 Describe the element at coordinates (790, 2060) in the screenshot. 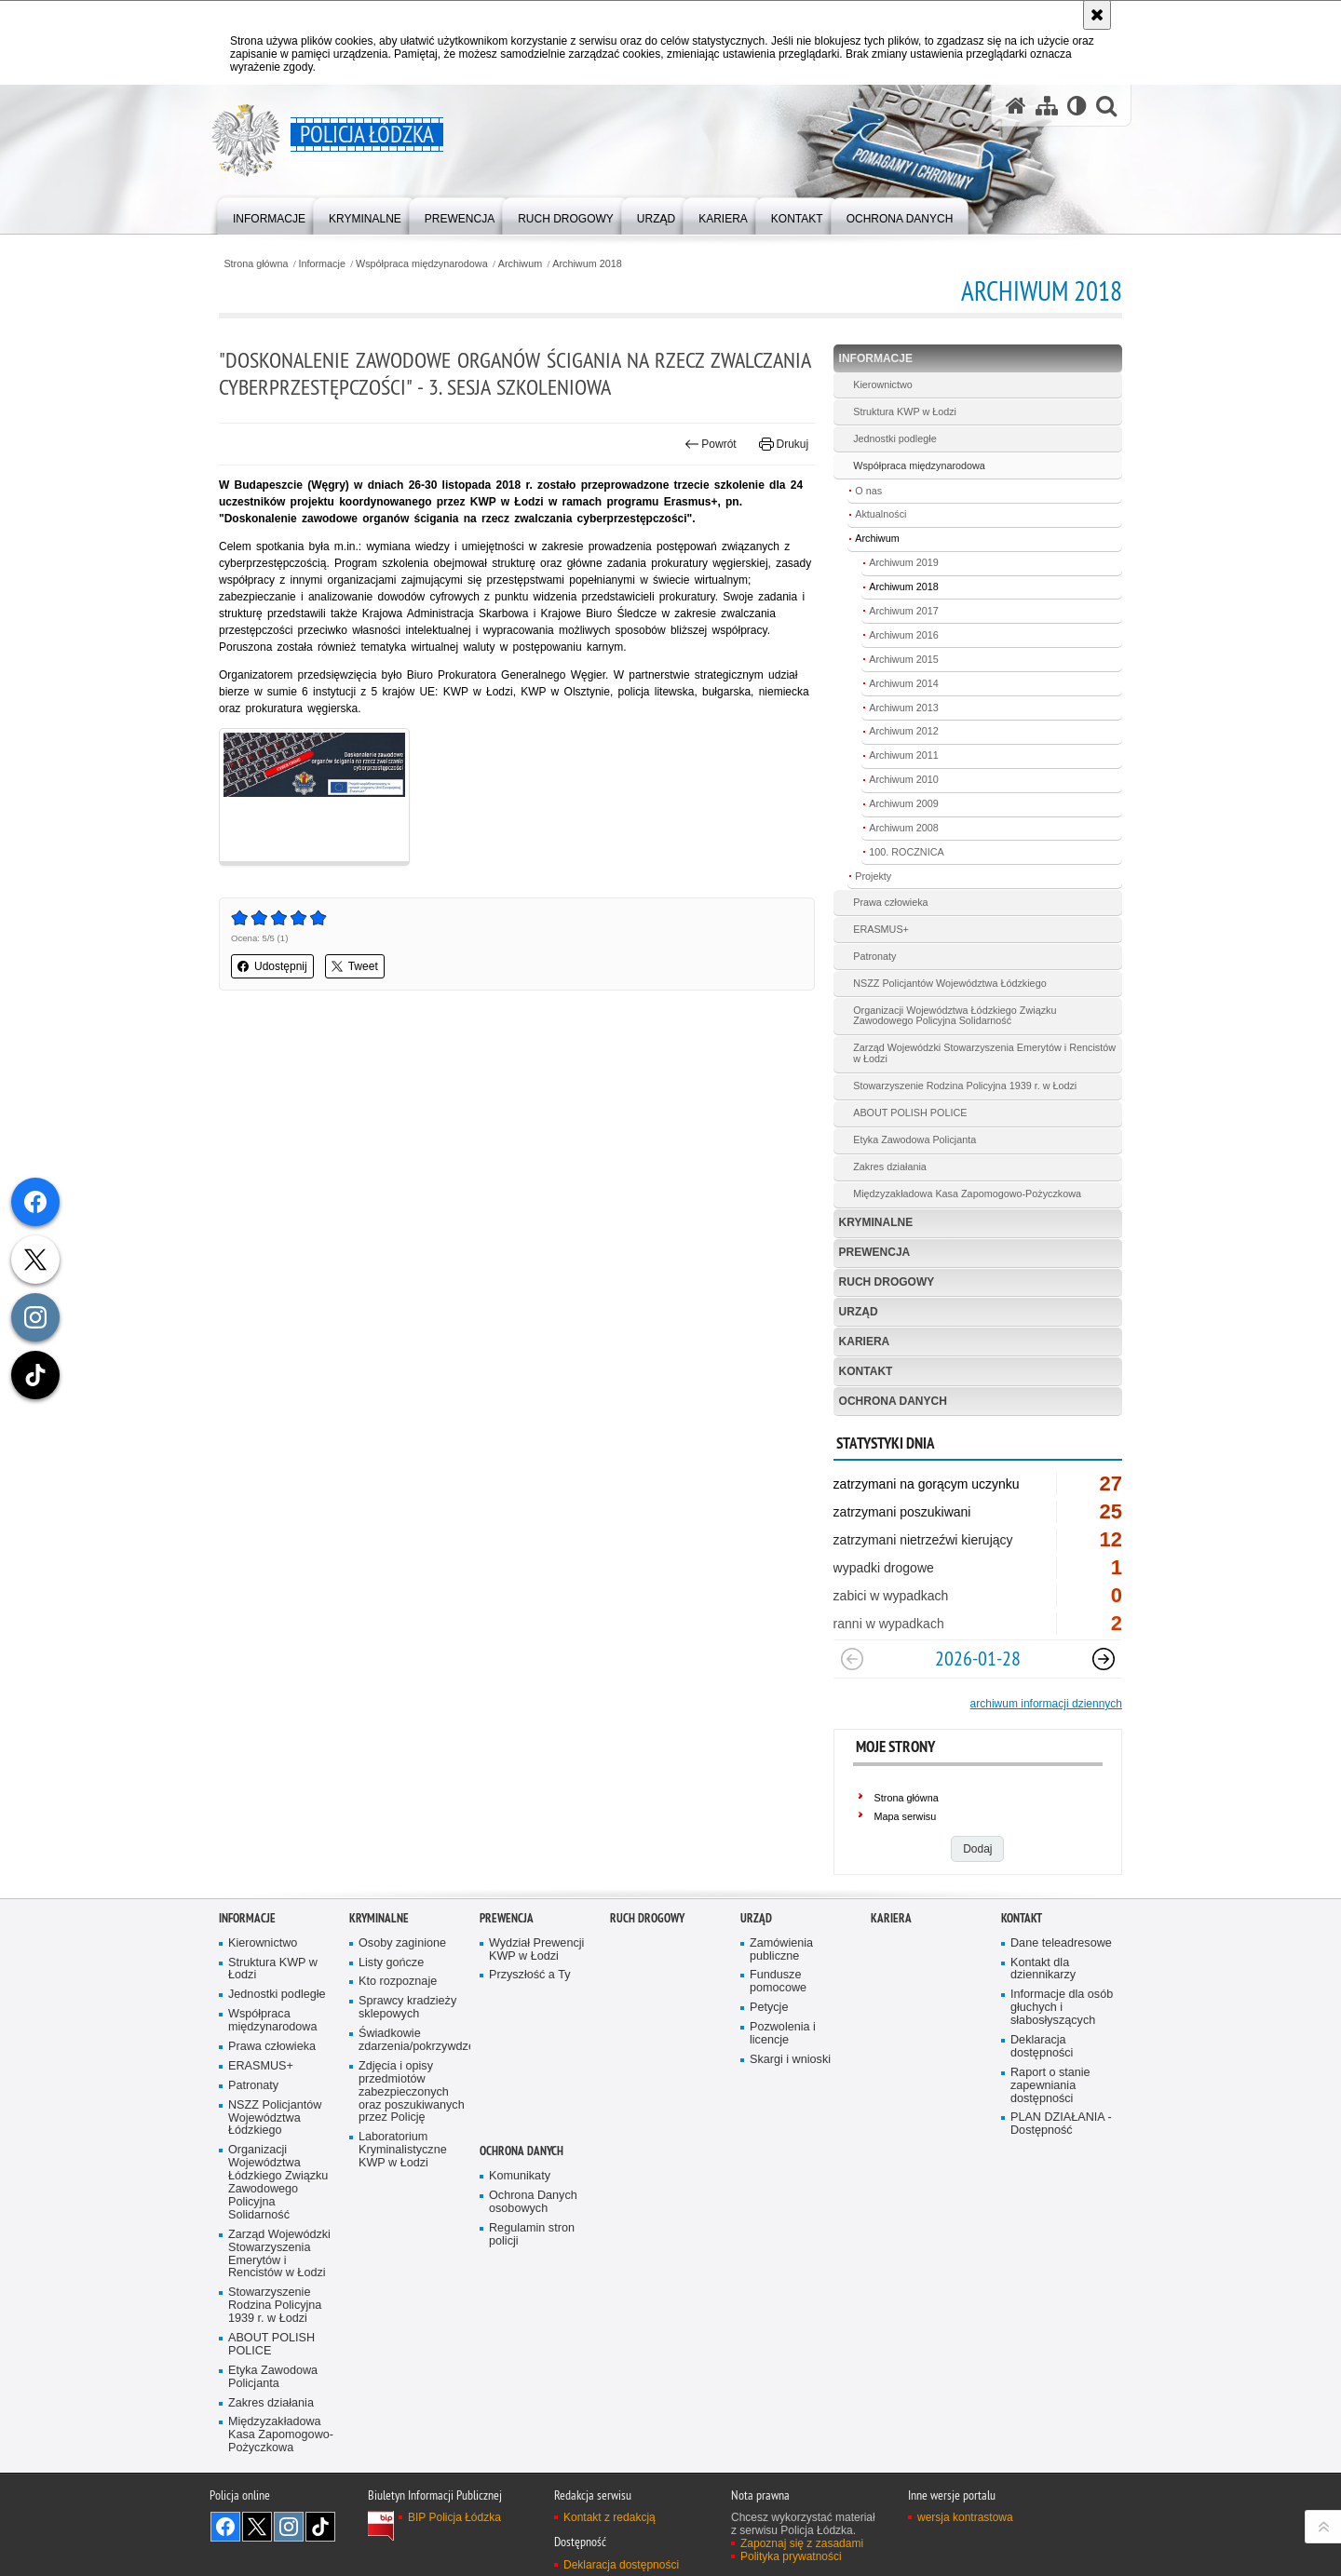

I see `Skargi i wnioski` at that location.